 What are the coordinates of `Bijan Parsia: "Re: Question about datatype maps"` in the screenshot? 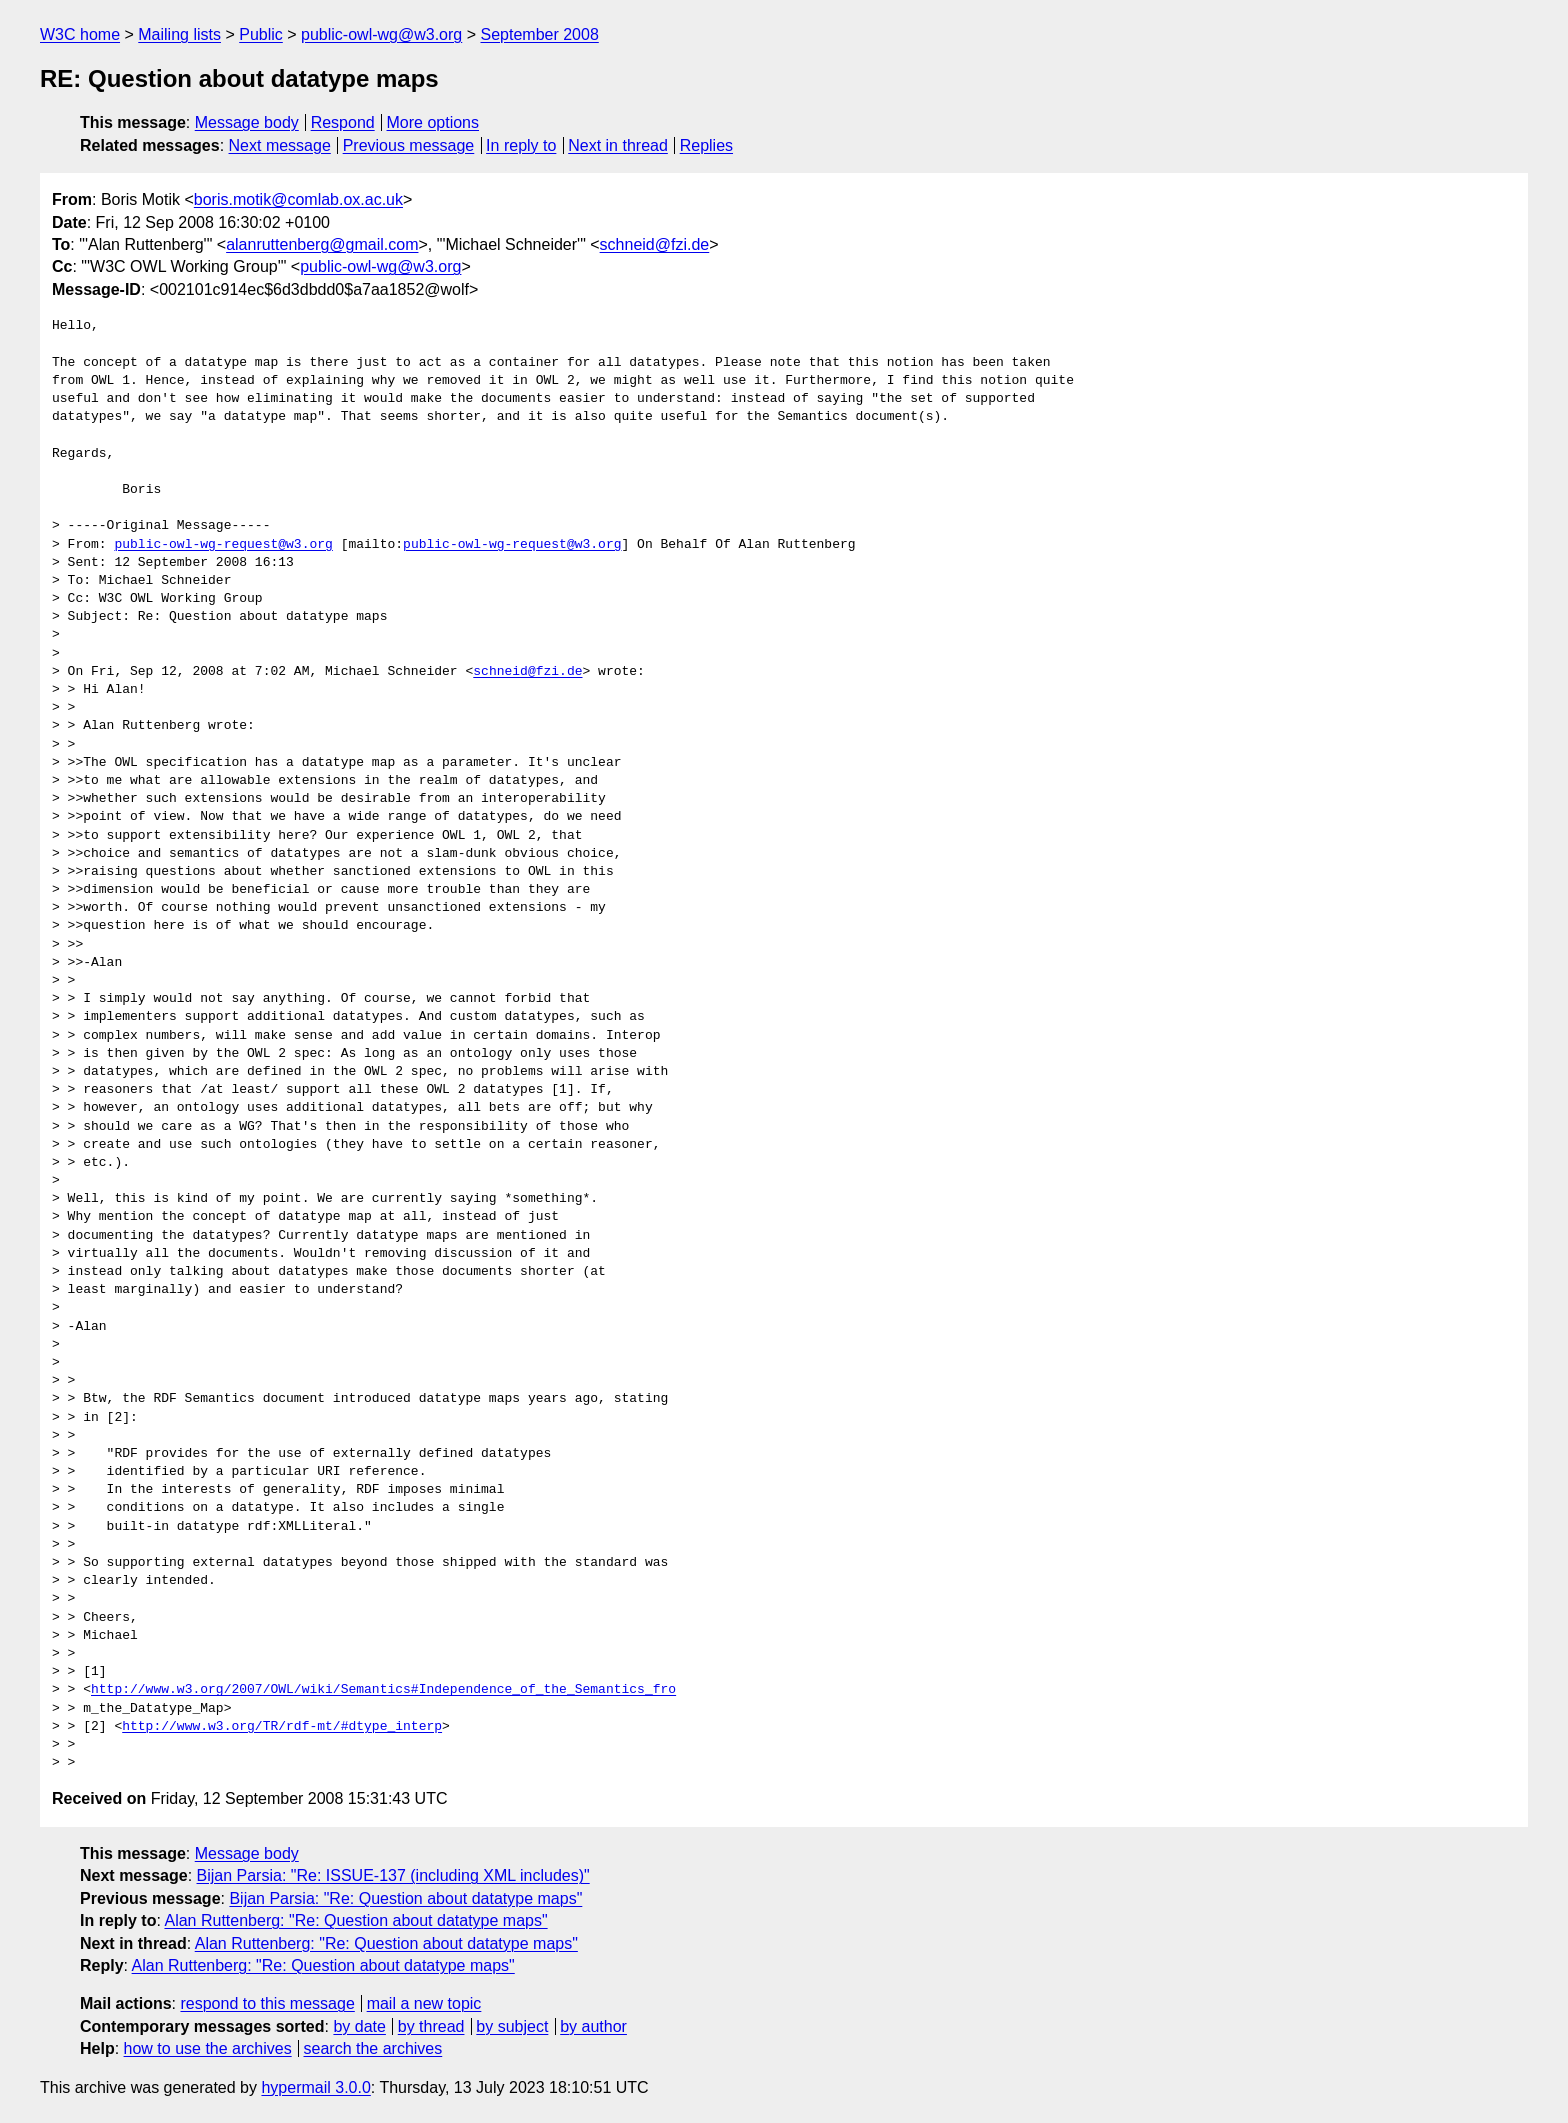 It's located at (405, 1898).